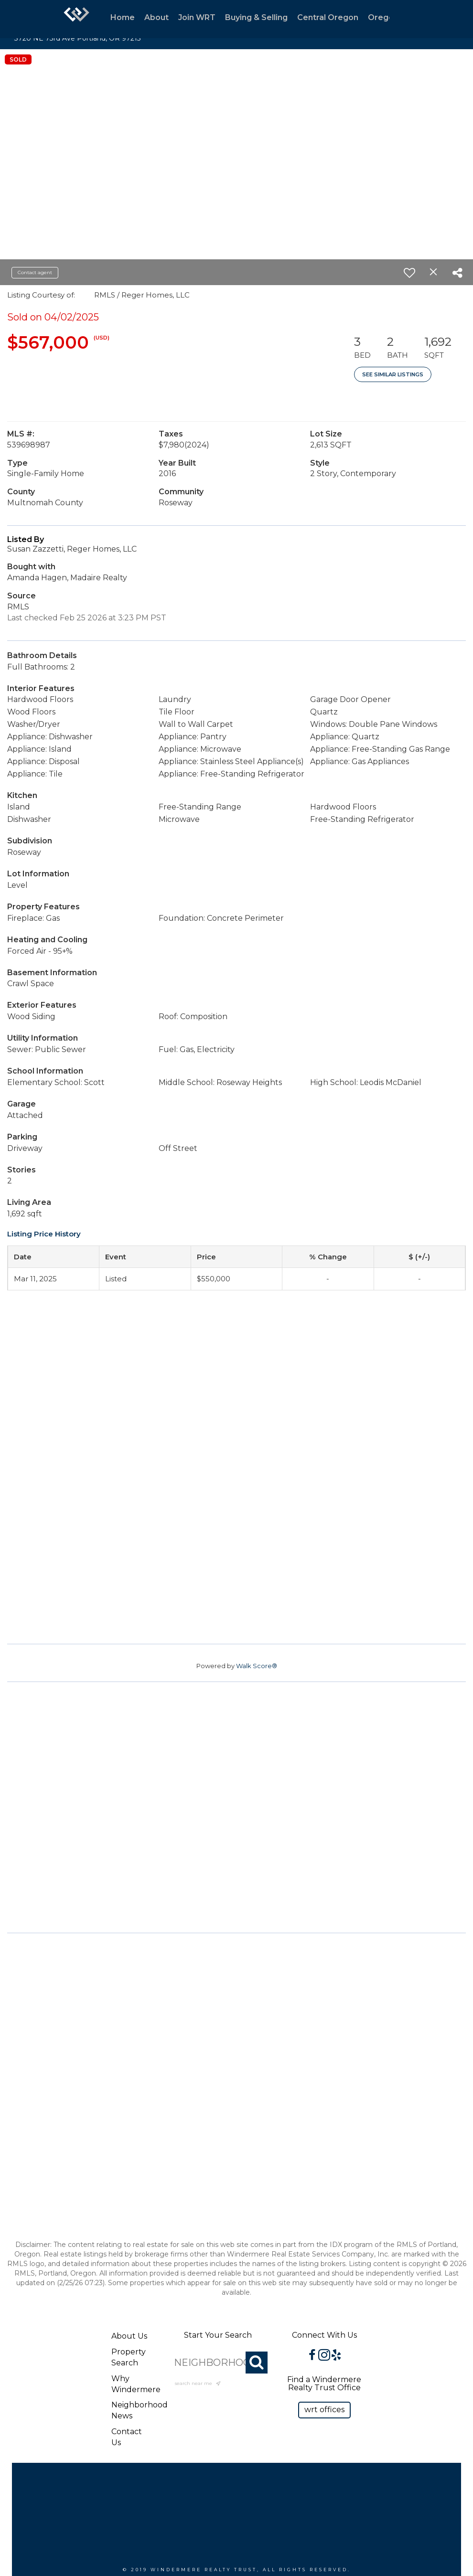 The width and height of the screenshot is (473, 2576). Describe the element at coordinates (218, 2363) in the screenshot. I see `[NEIGHBORHOOD, CITY, ZIP OR MLS#]` at that location.